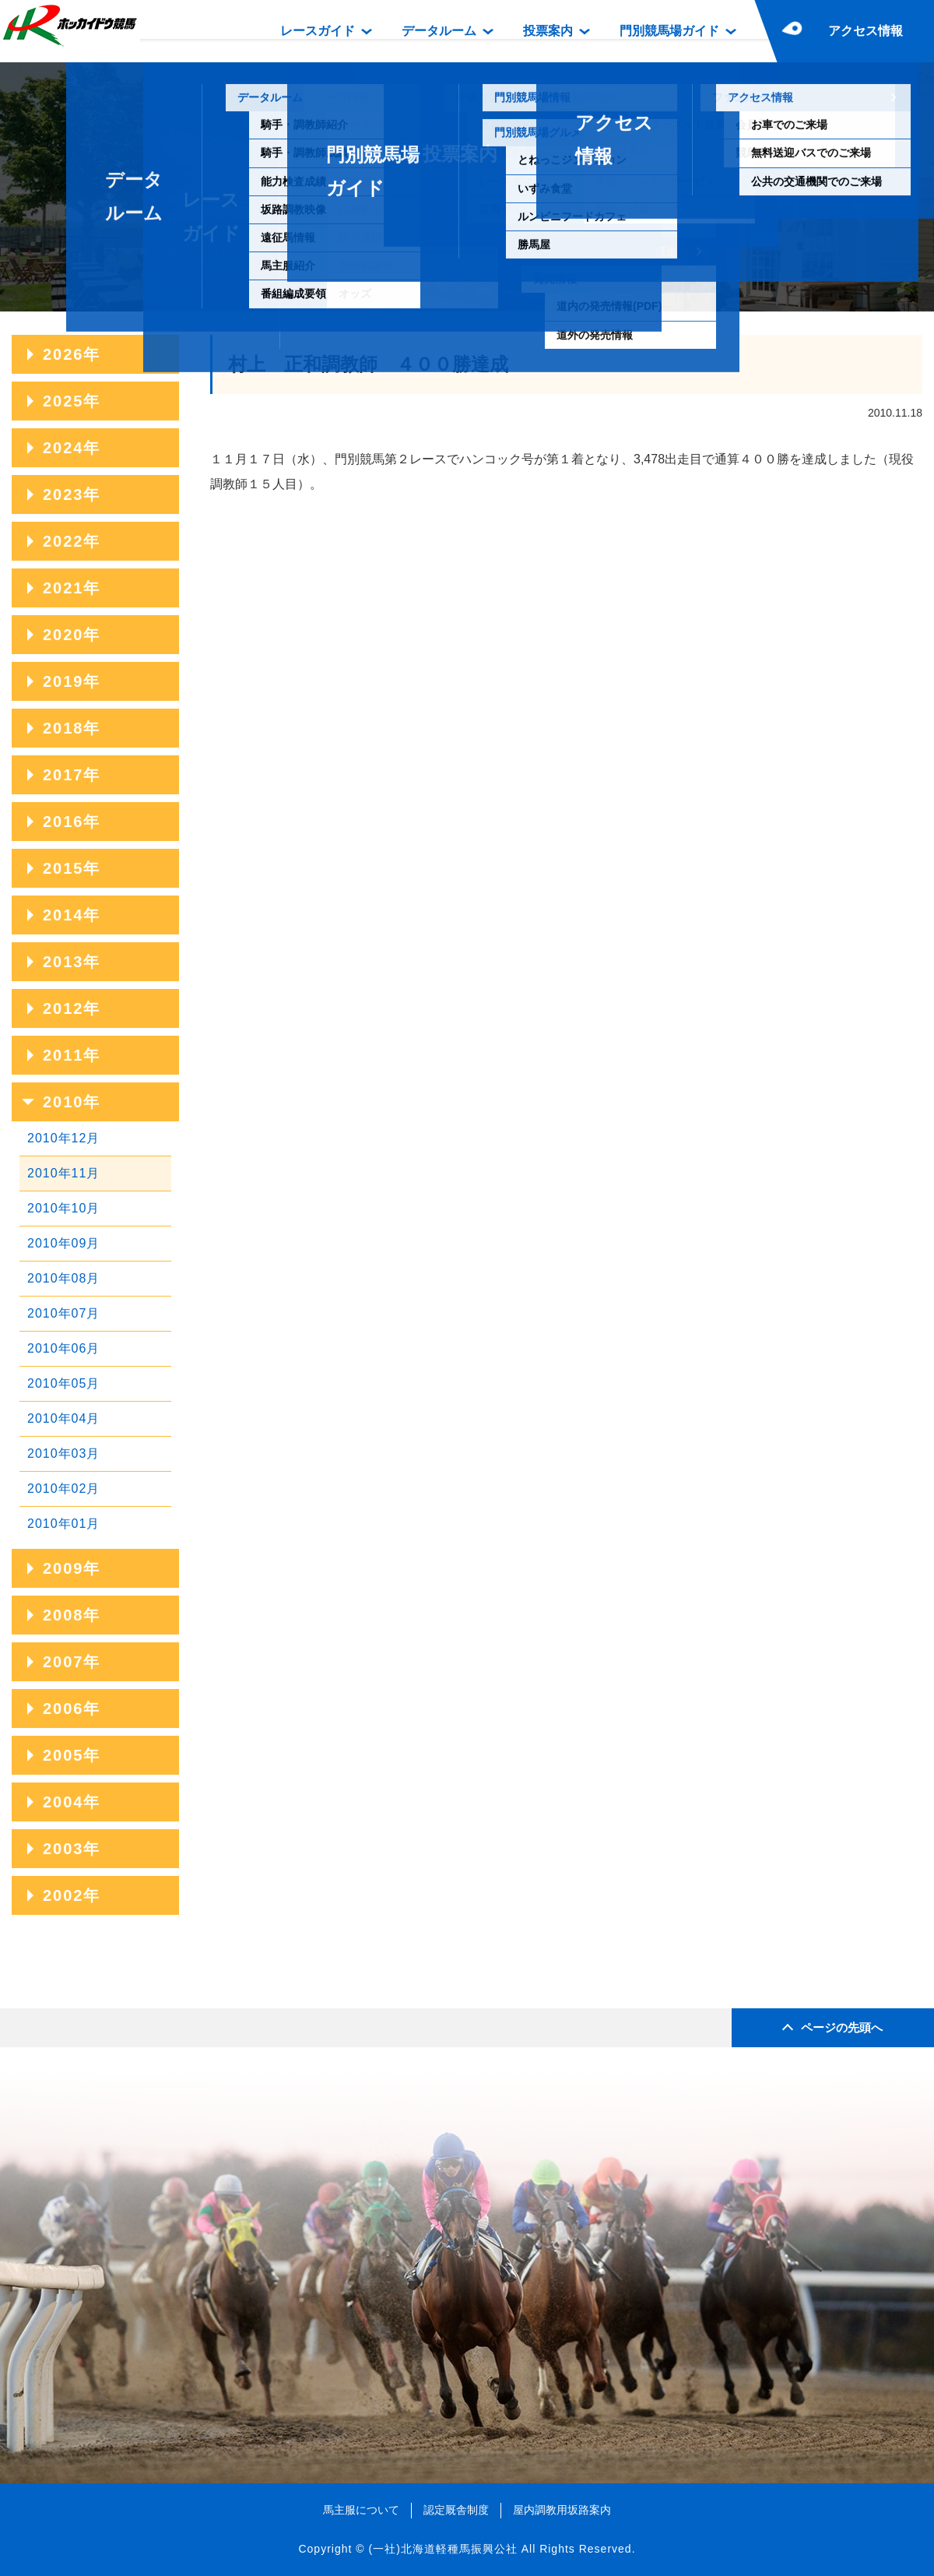 This screenshot has height=2576, width=934. What do you see at coordinates (63, 1138) in the screenshot?
I see `2010年12月` at bounding box center [63, 1138].